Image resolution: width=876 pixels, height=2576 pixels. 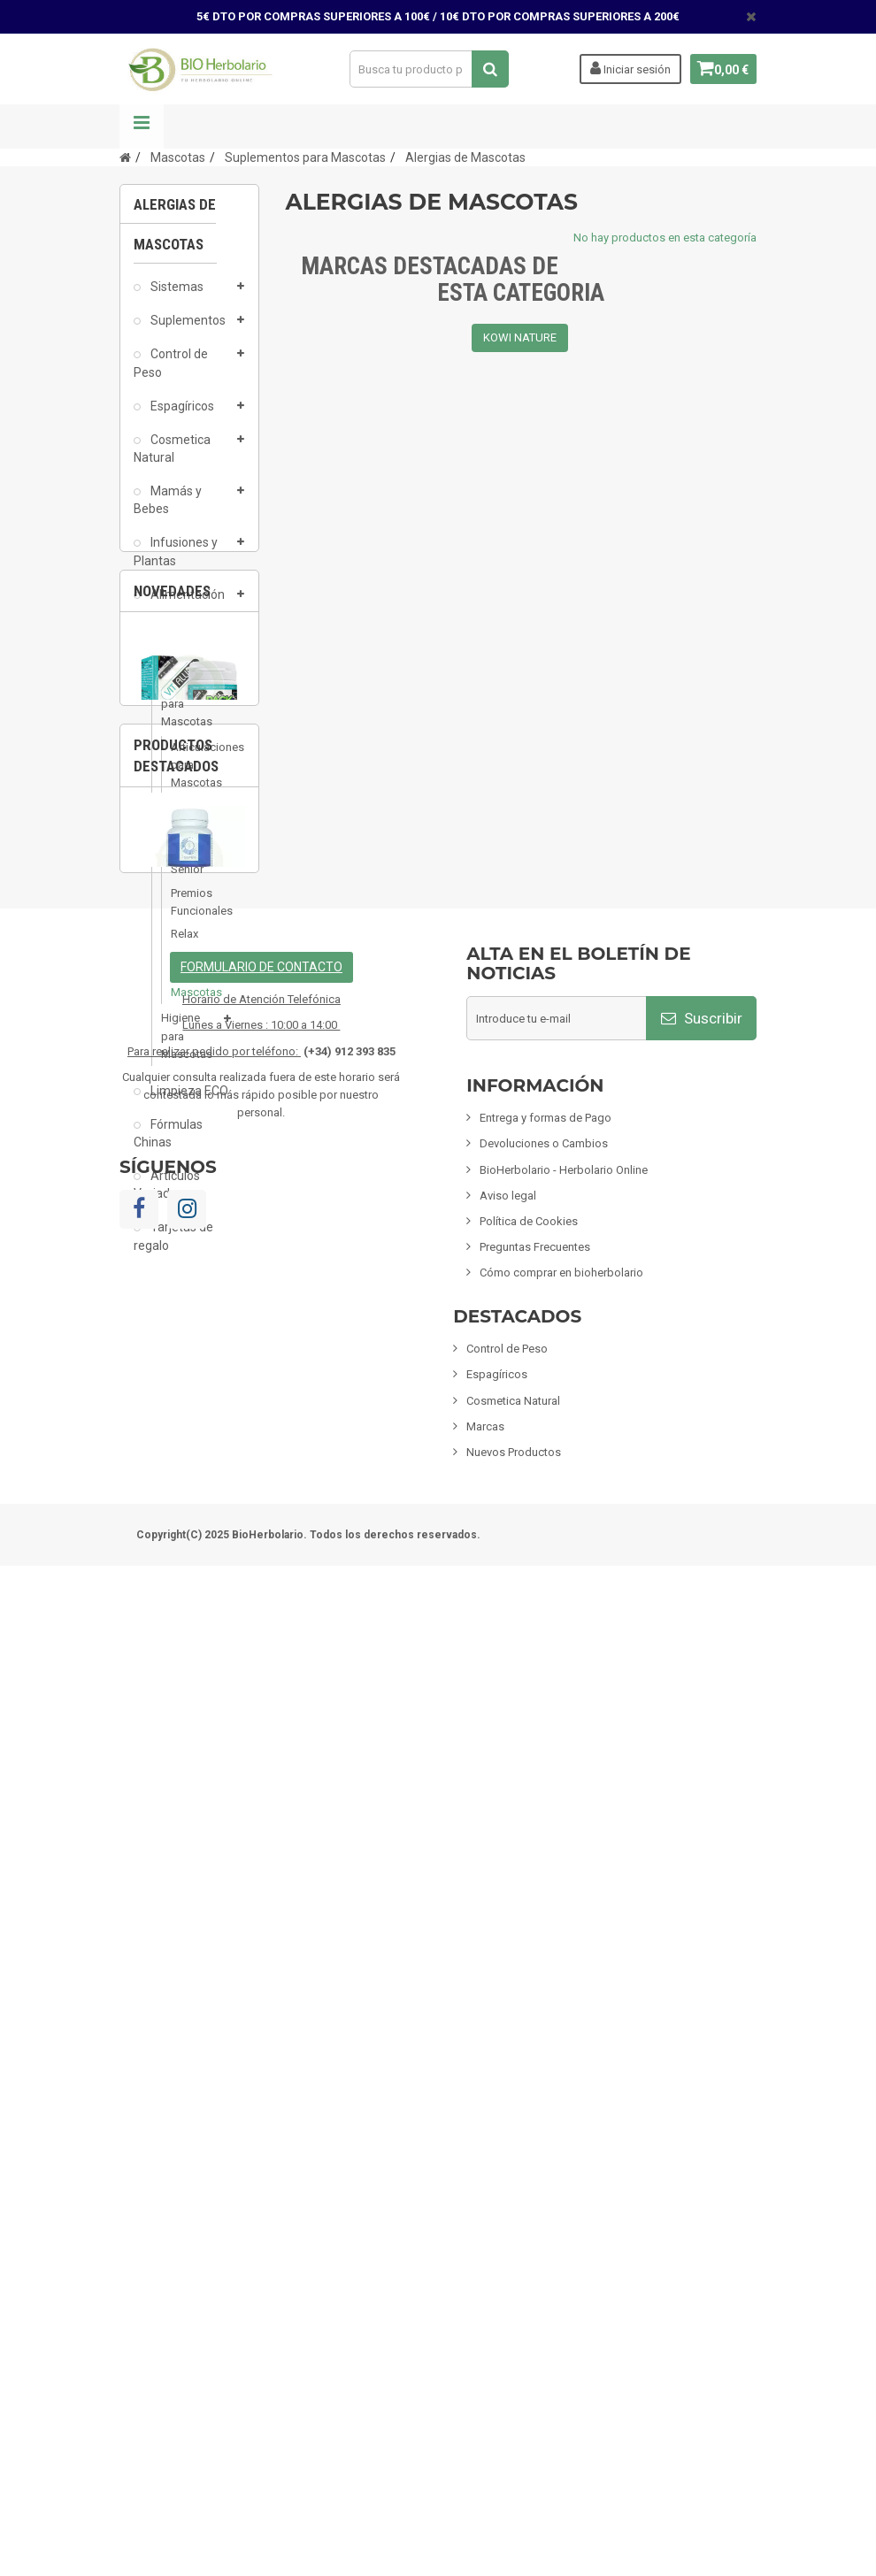 What do you see at coordinates (623, 68) in the screenshot?
I see `Iniciar sesión` at bounding box center [623, 68].